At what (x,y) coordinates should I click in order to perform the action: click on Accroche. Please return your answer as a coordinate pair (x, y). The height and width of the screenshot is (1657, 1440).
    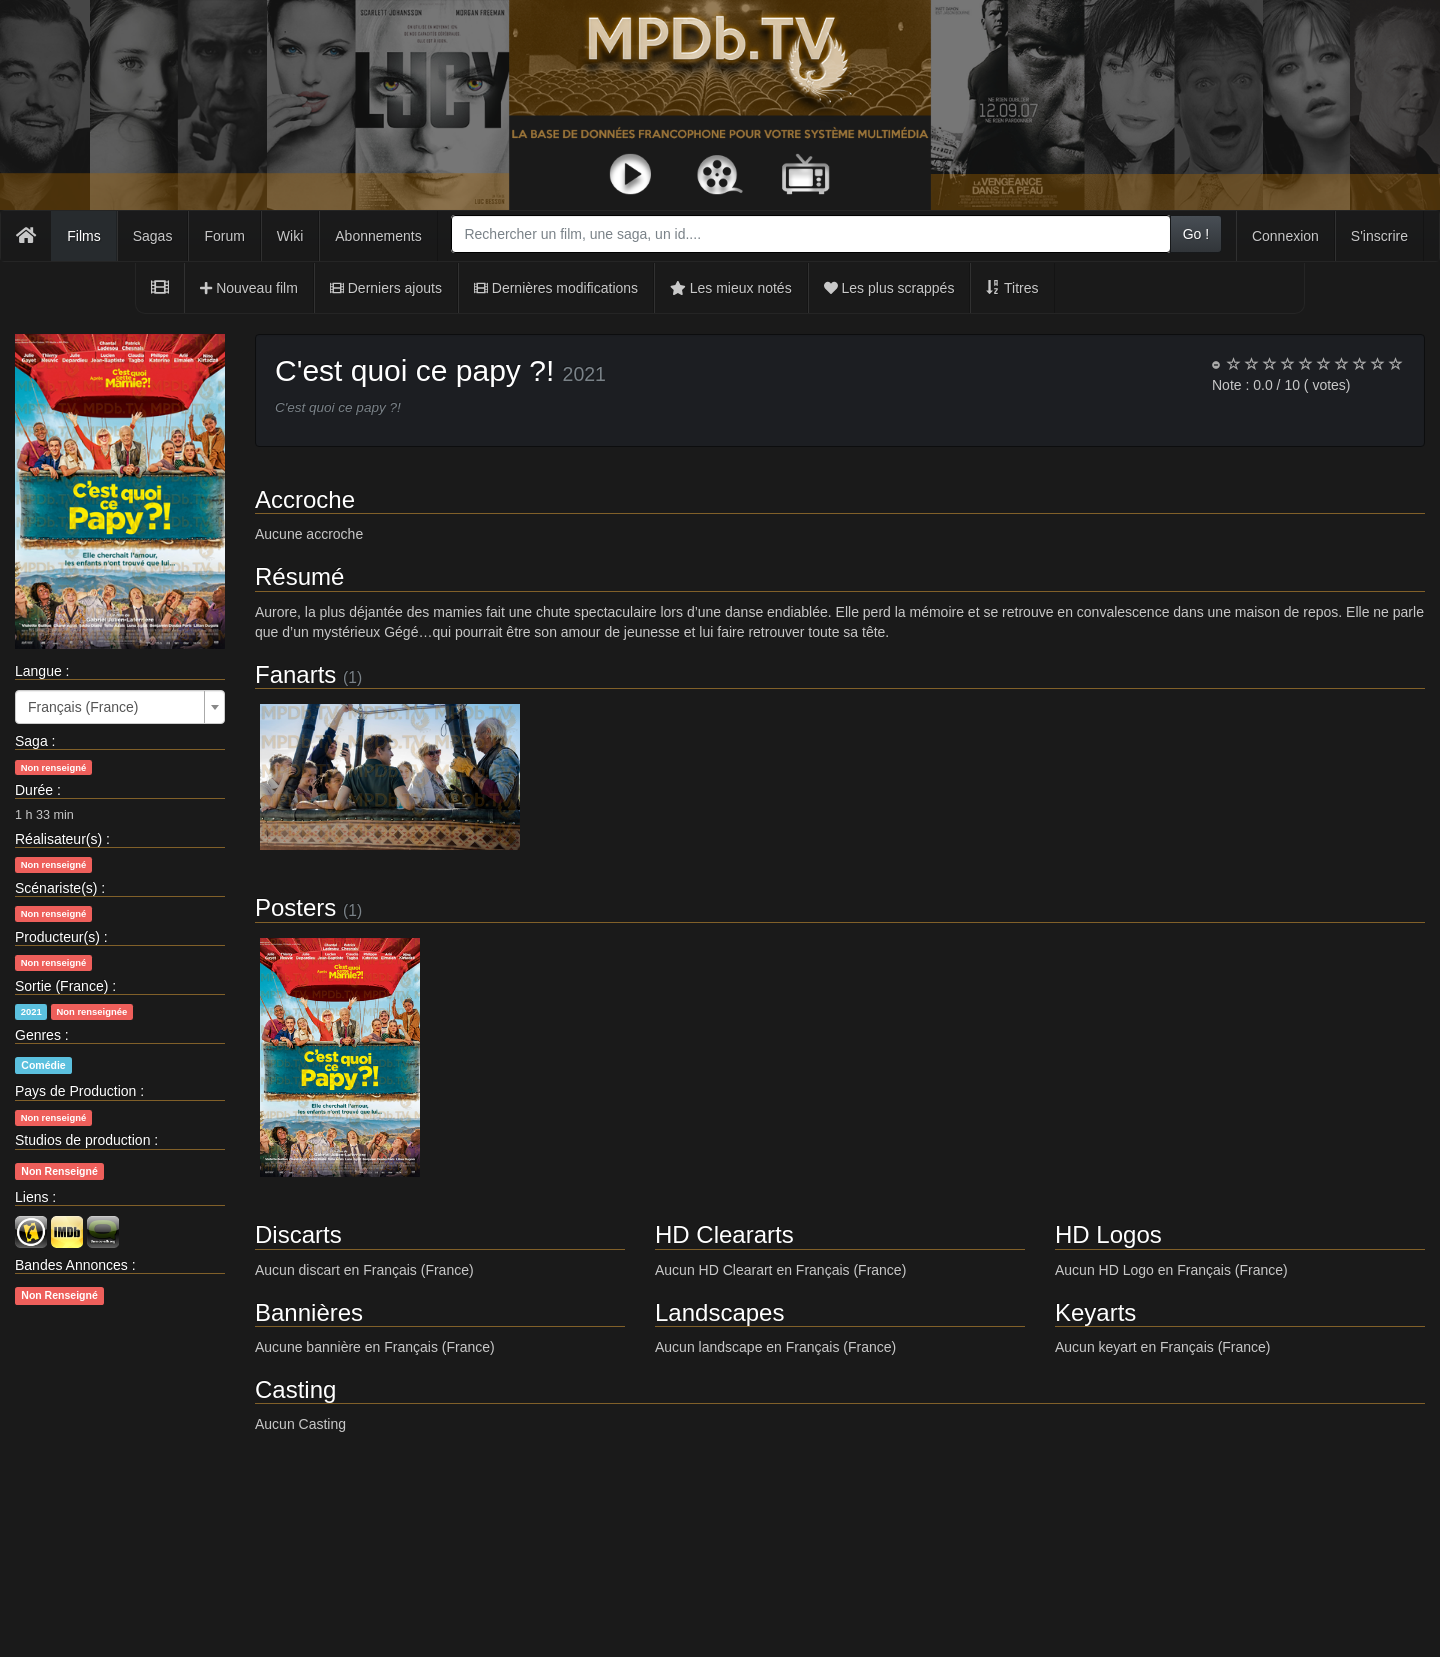
    Looking at the image, I should click on (305, 499).